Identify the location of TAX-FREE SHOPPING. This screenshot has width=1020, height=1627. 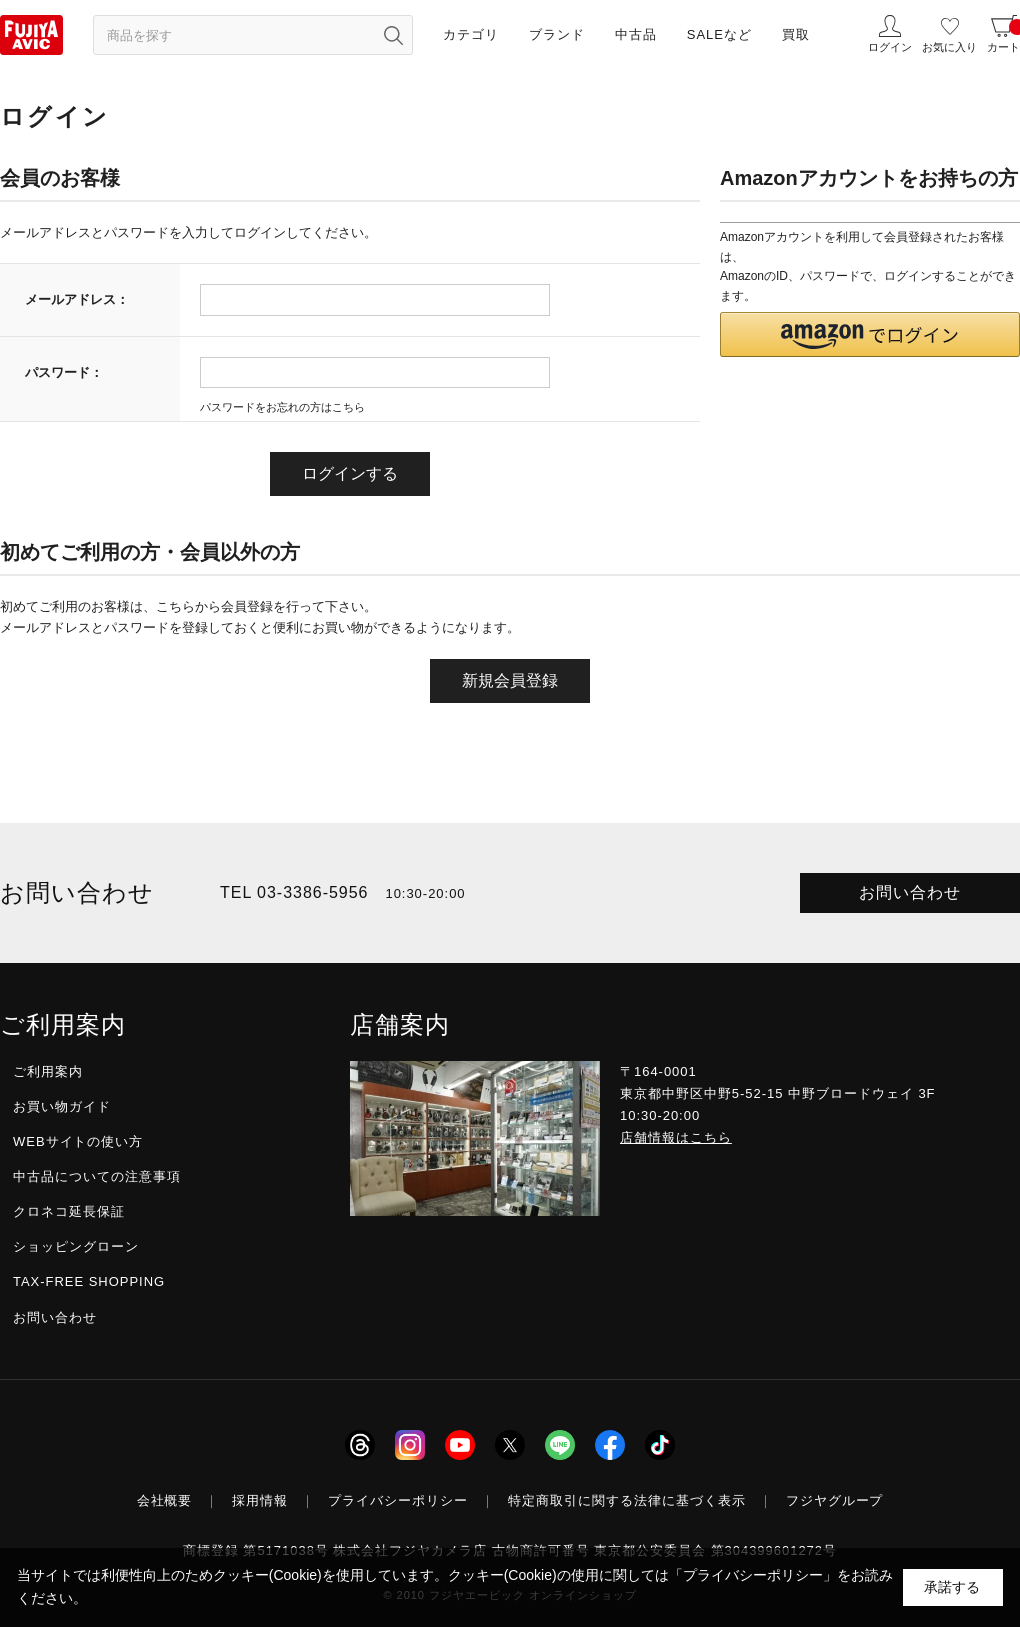
(89, 1281).